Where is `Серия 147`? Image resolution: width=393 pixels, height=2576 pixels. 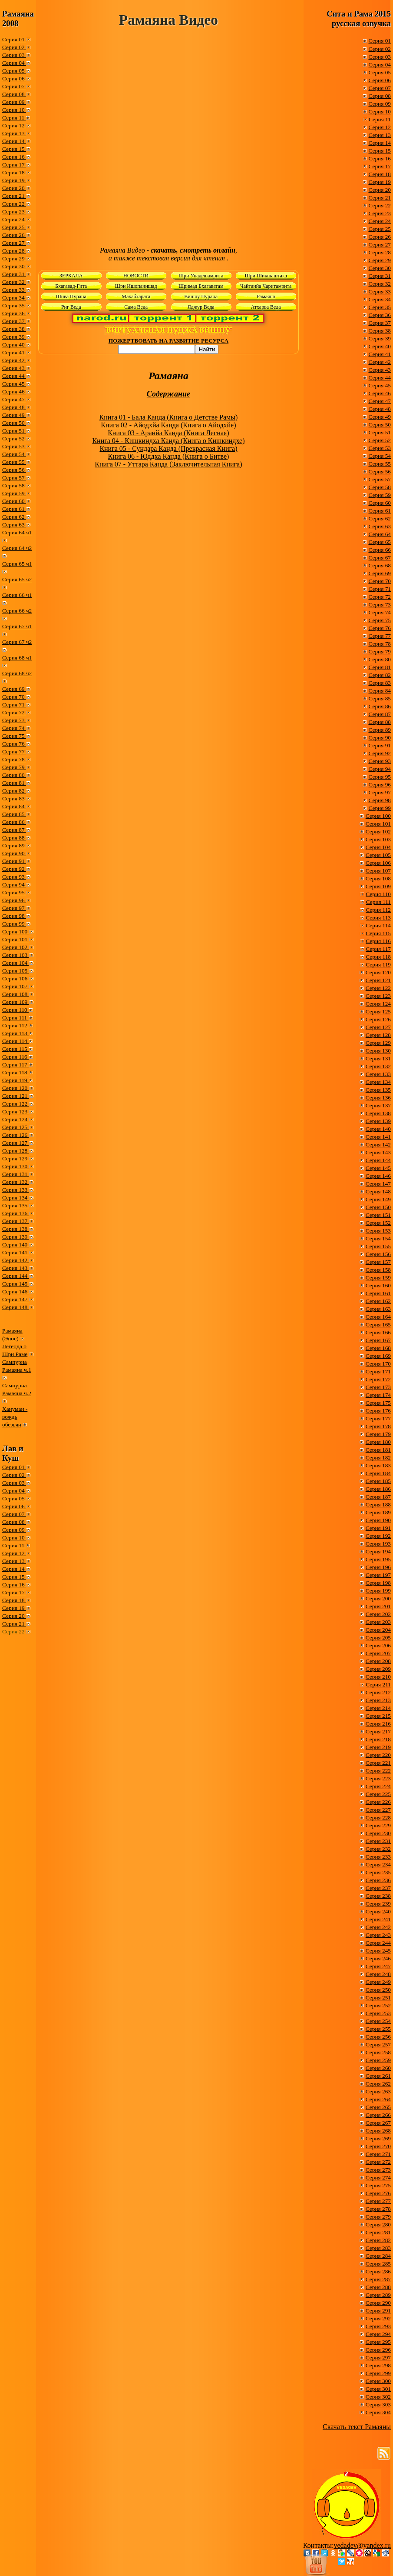 Серия 147 is located at coordinates (15, 1299).